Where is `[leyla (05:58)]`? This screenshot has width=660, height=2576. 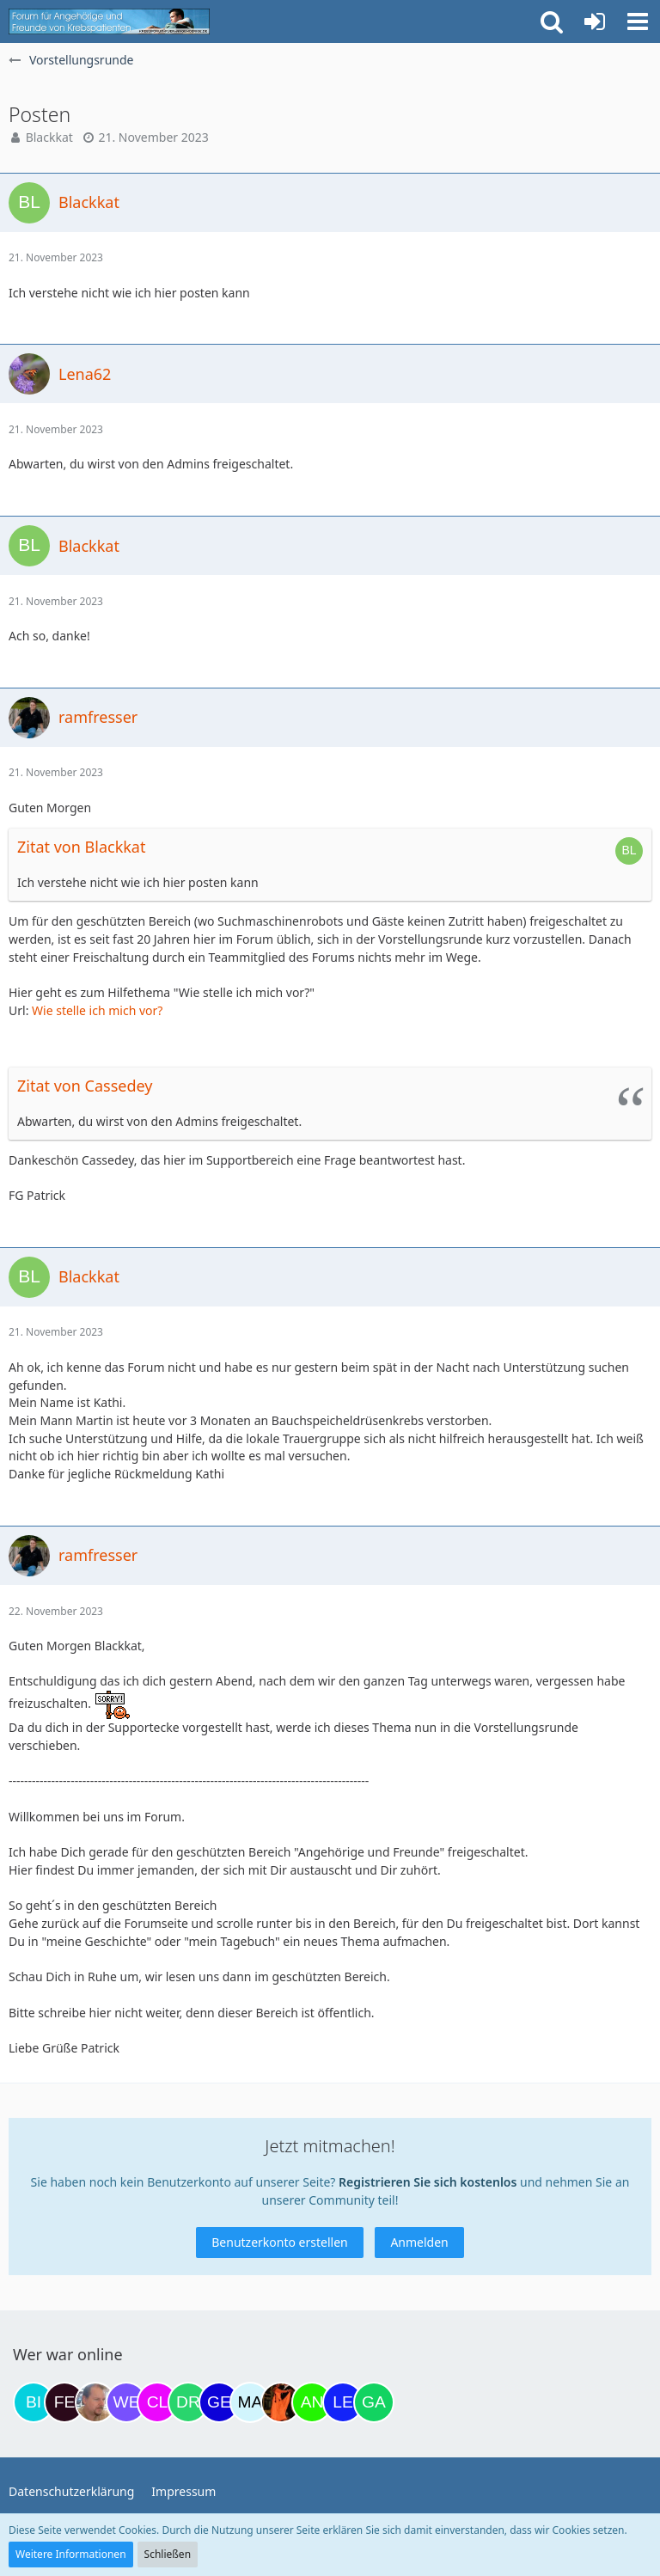 [leyla (05:58)] is located at coordinates (343, 2402).